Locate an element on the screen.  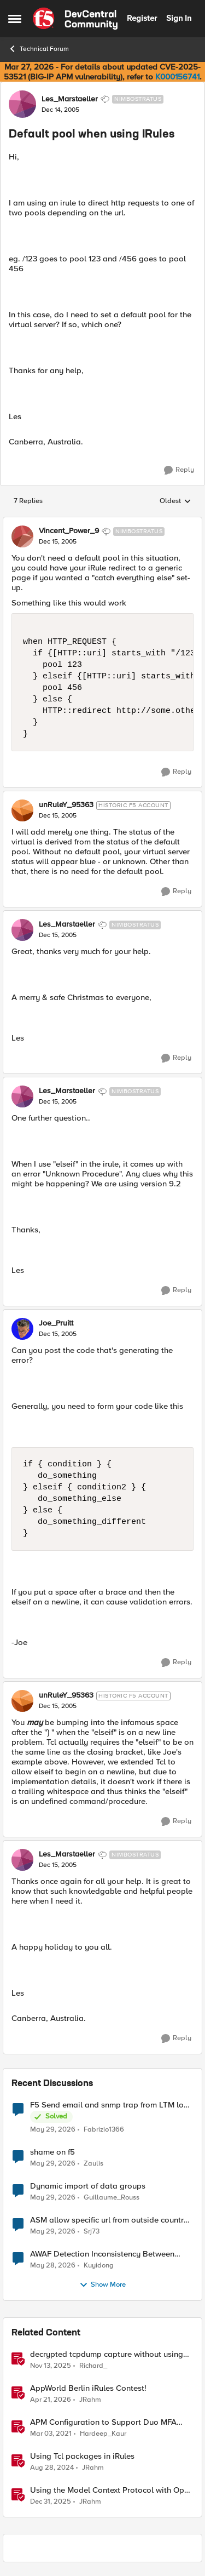
Technical Forum [Go back to Technical Forum] is located at coordinates (38, 48).